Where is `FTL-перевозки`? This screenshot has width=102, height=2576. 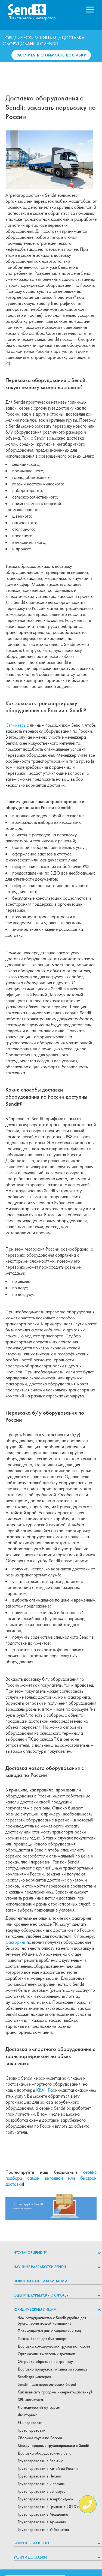
FTL-перевозки is located at coordinates (30, 2422).